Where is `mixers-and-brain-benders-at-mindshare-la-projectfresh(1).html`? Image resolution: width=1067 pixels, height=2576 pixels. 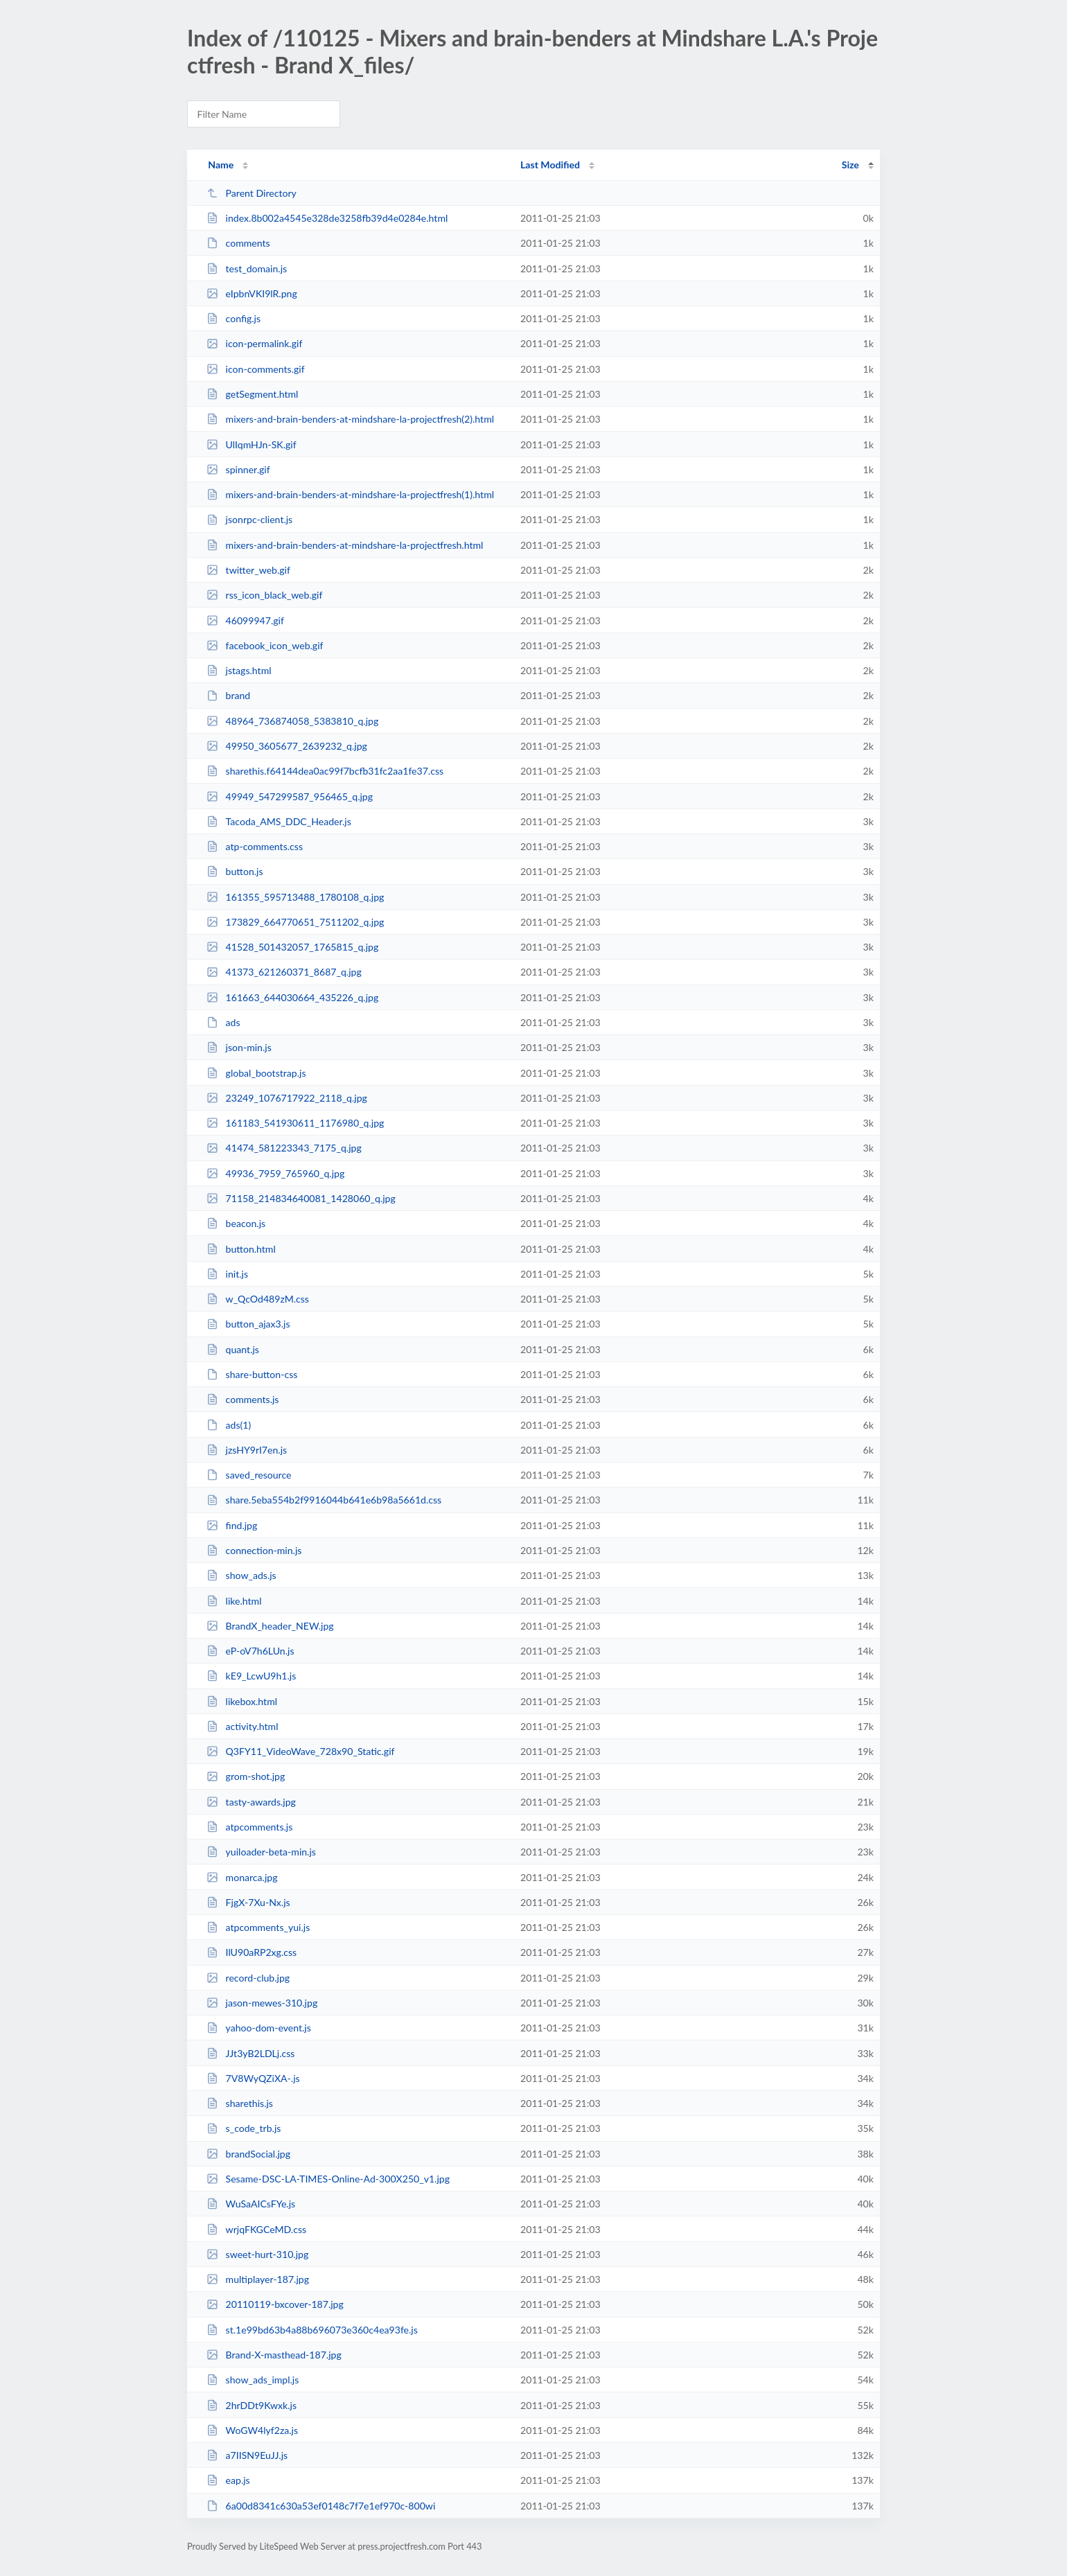 mixers-and-brain-benders-at-mindshare-la-projectfresh(1).html is located at coordinates (350, 494).